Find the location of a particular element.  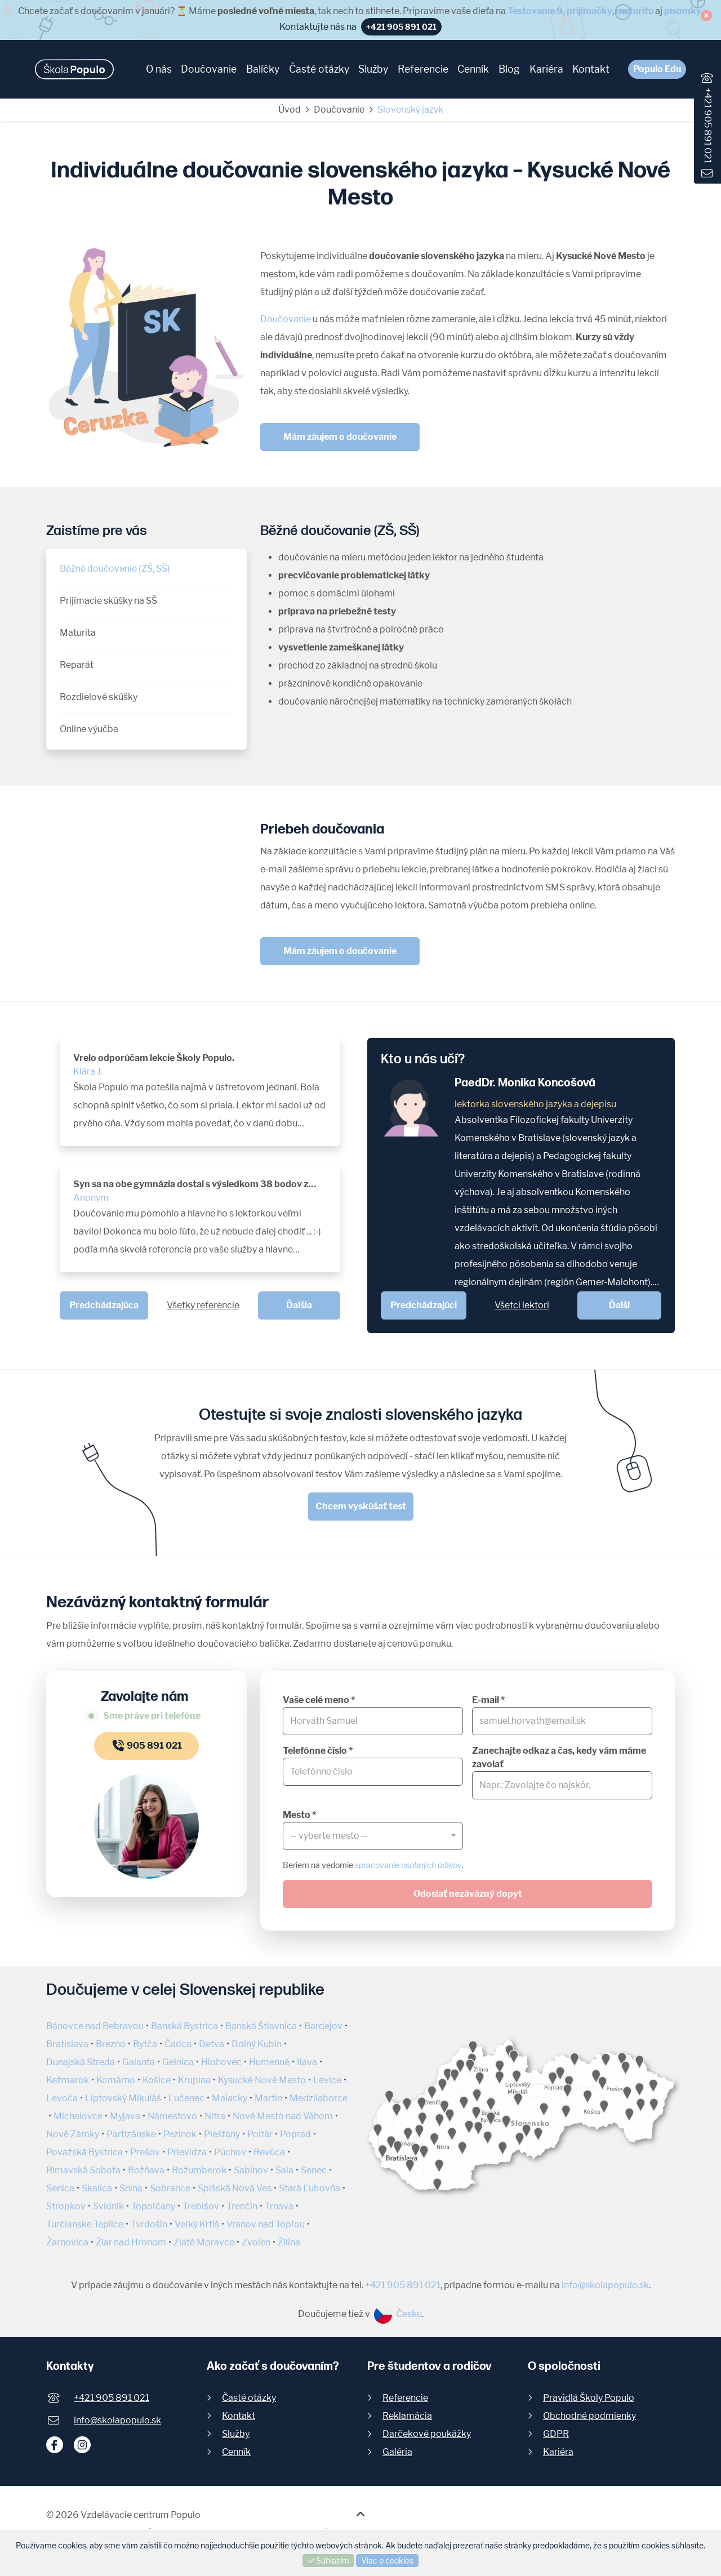

Reklamácia is located at coordinates (407, 2415).